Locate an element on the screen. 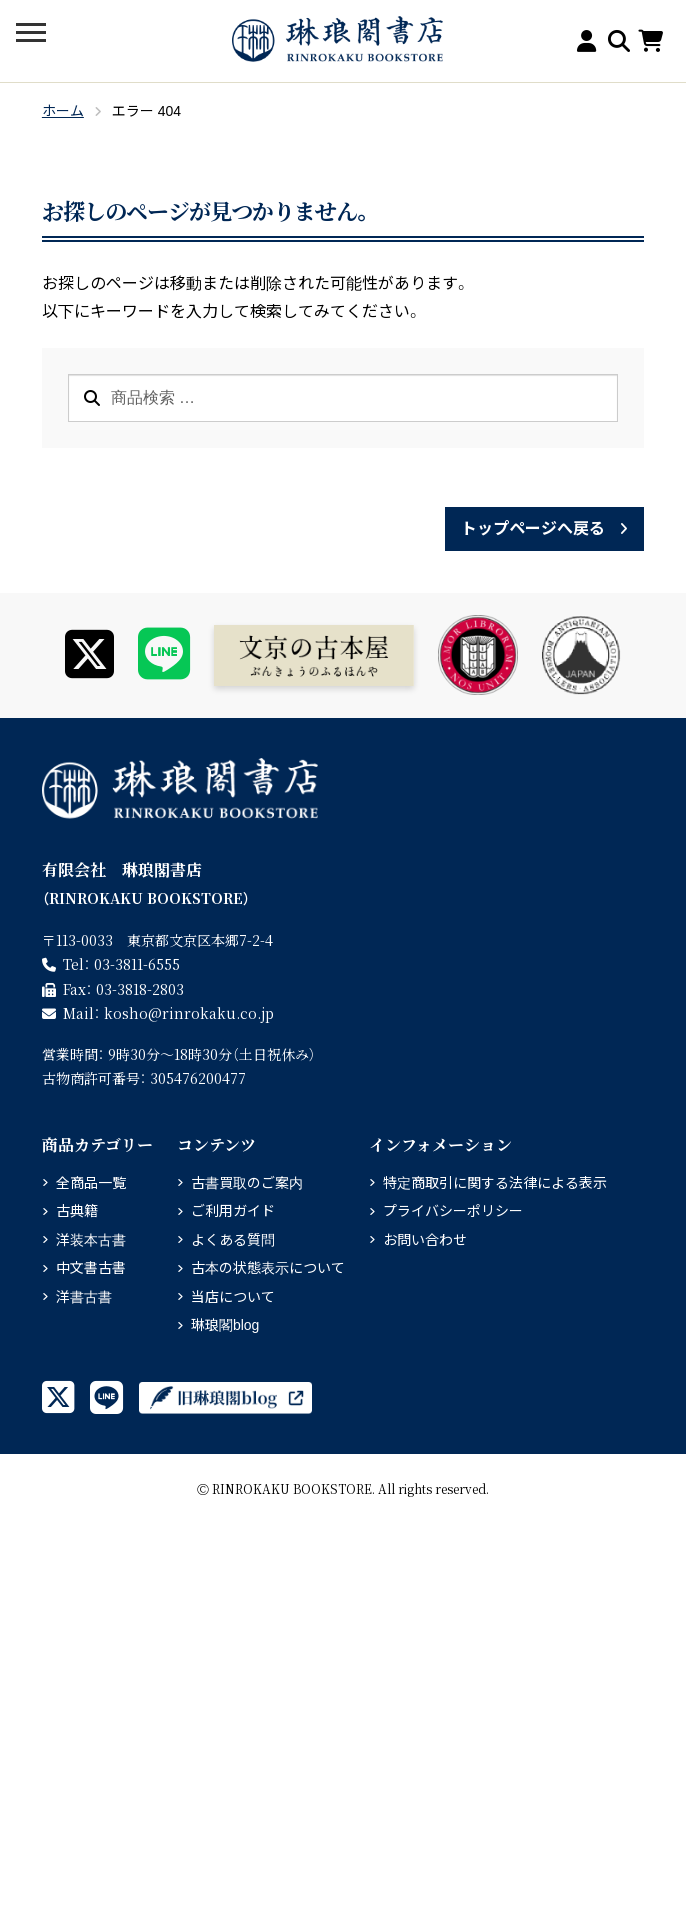 The image size is (686, 1930). 洋装本古書 is located at coordinates (91, 1240).